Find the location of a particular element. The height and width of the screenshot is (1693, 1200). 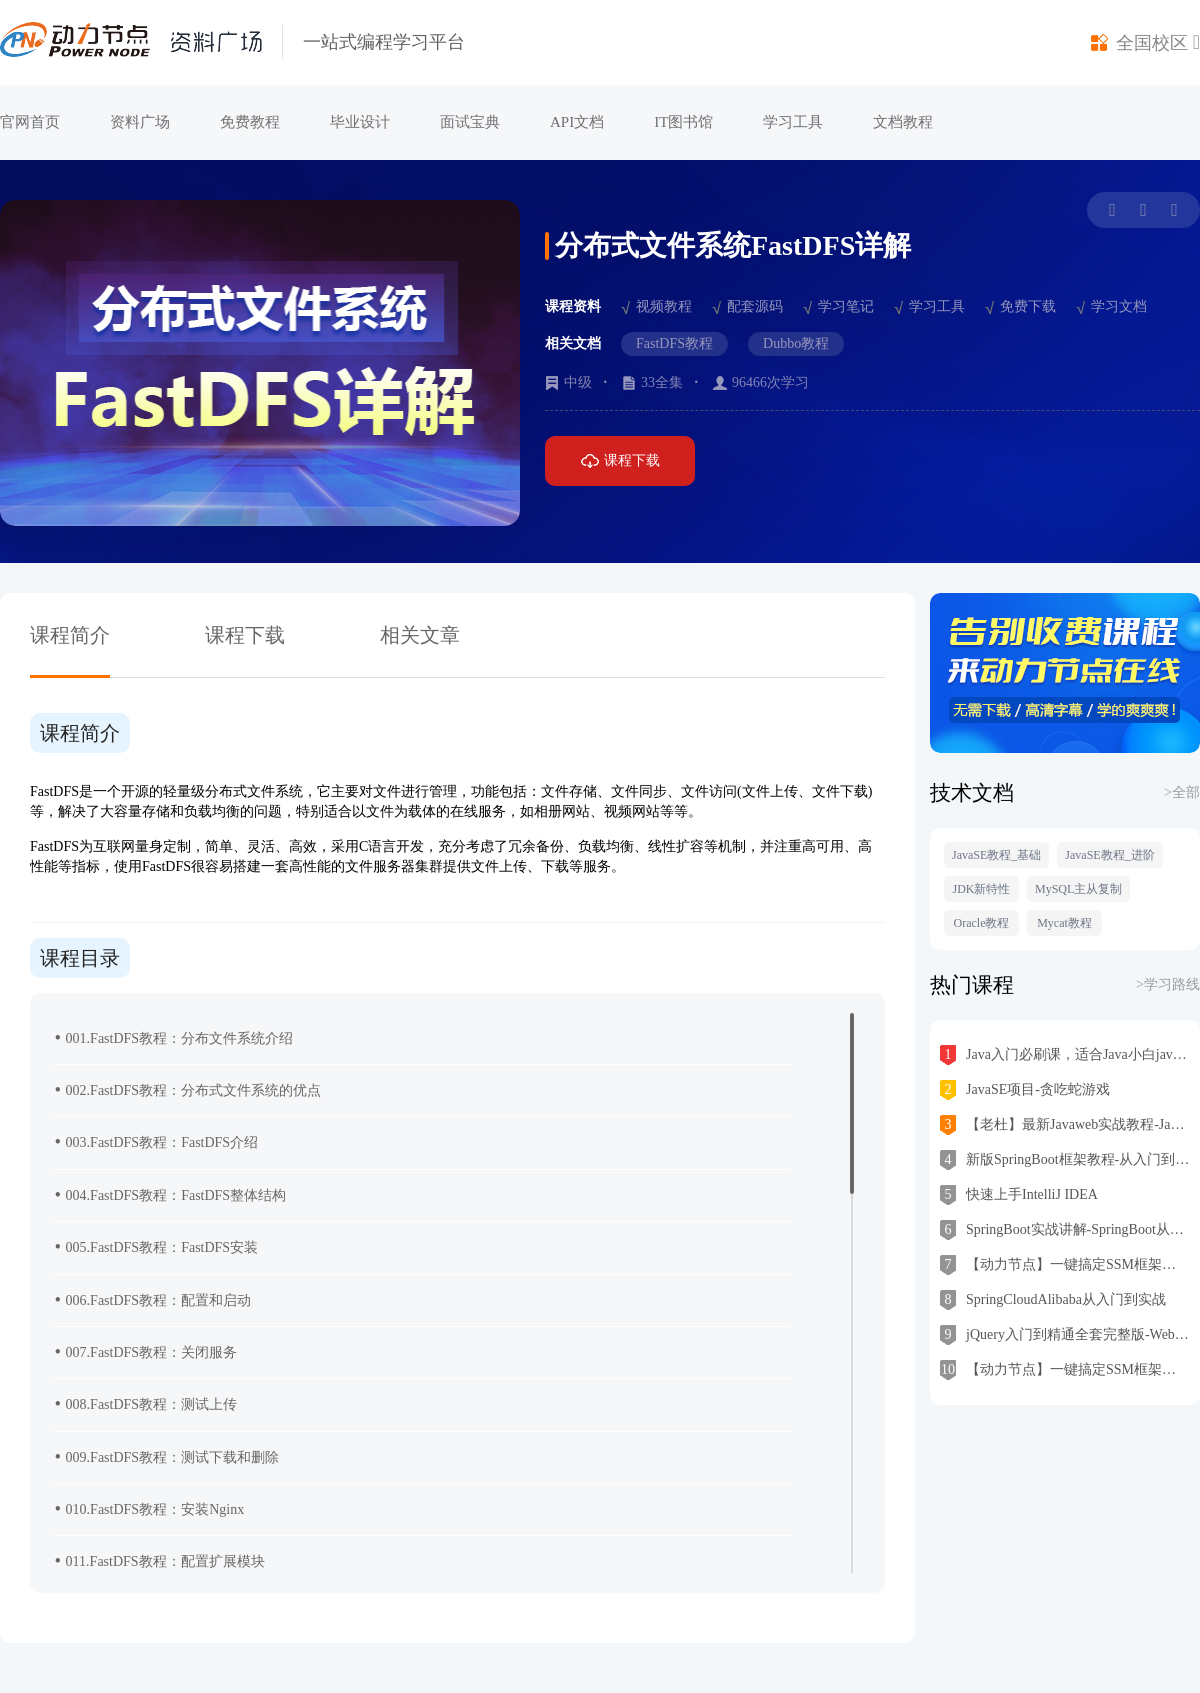

Oracle教程 is located at coordinates (982, 923).